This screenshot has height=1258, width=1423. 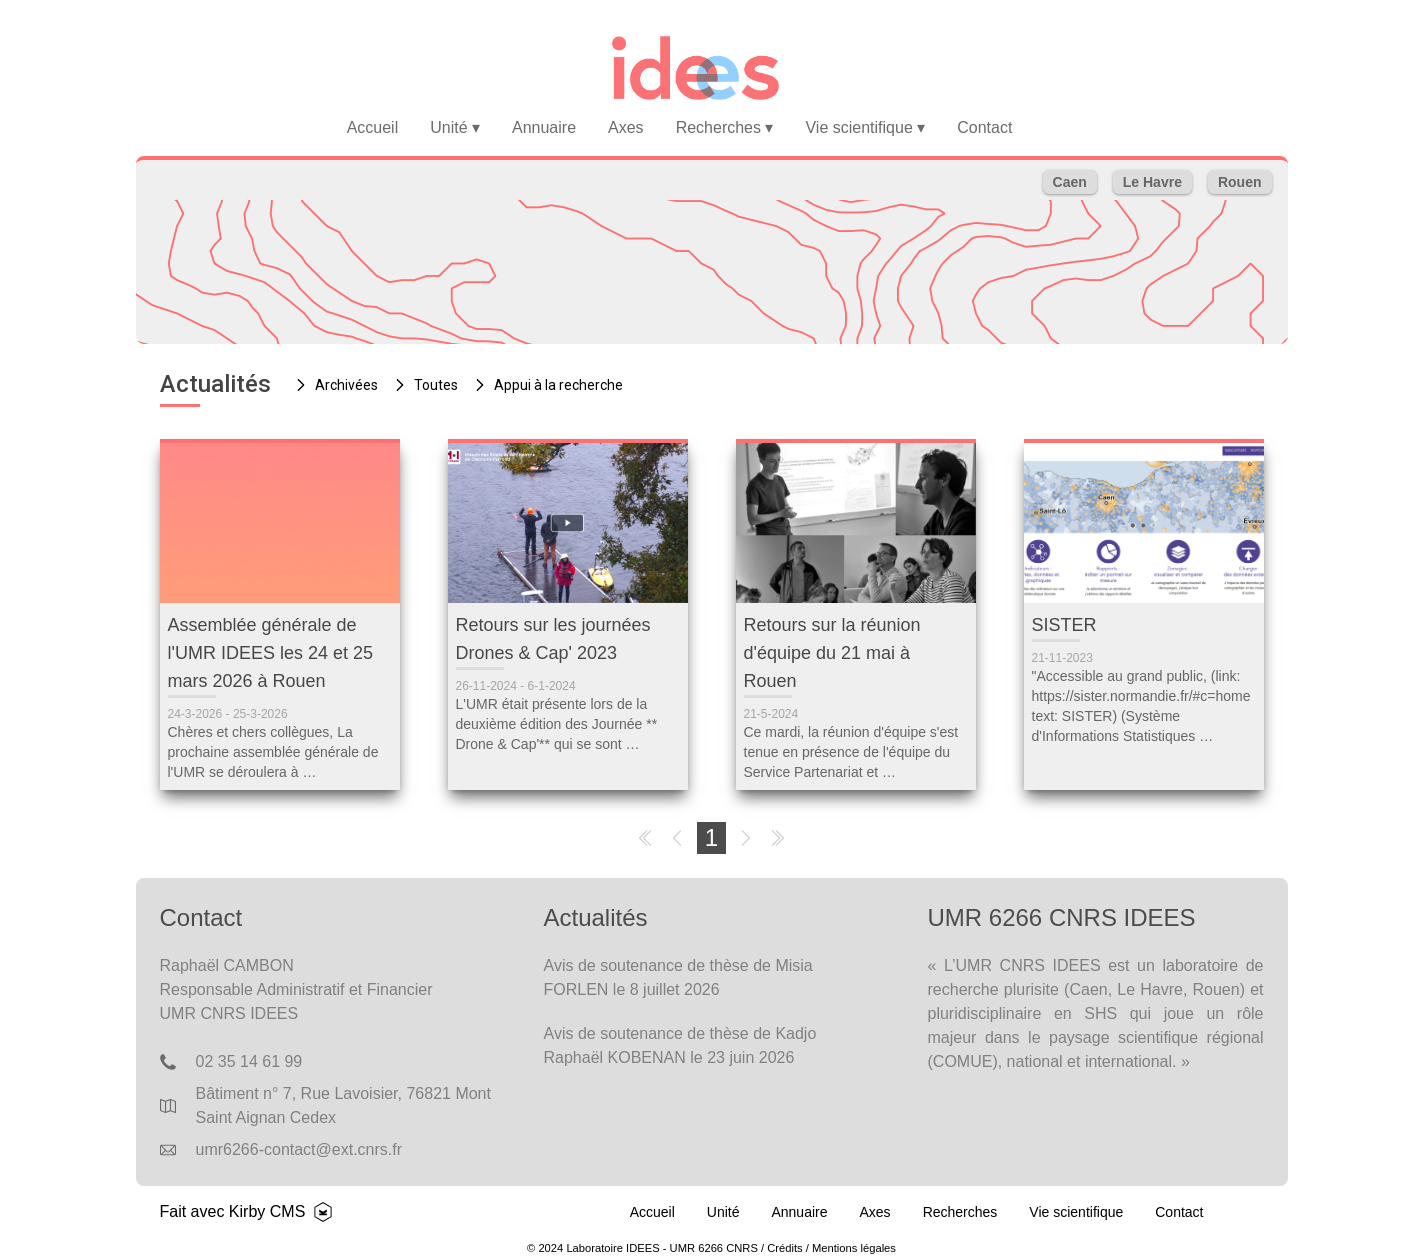 I want to click on Bâtiment n° 7, Rue Lavoisier, 76821 Mont Saint Aignan Cedex, so click(x=343, y=1105).